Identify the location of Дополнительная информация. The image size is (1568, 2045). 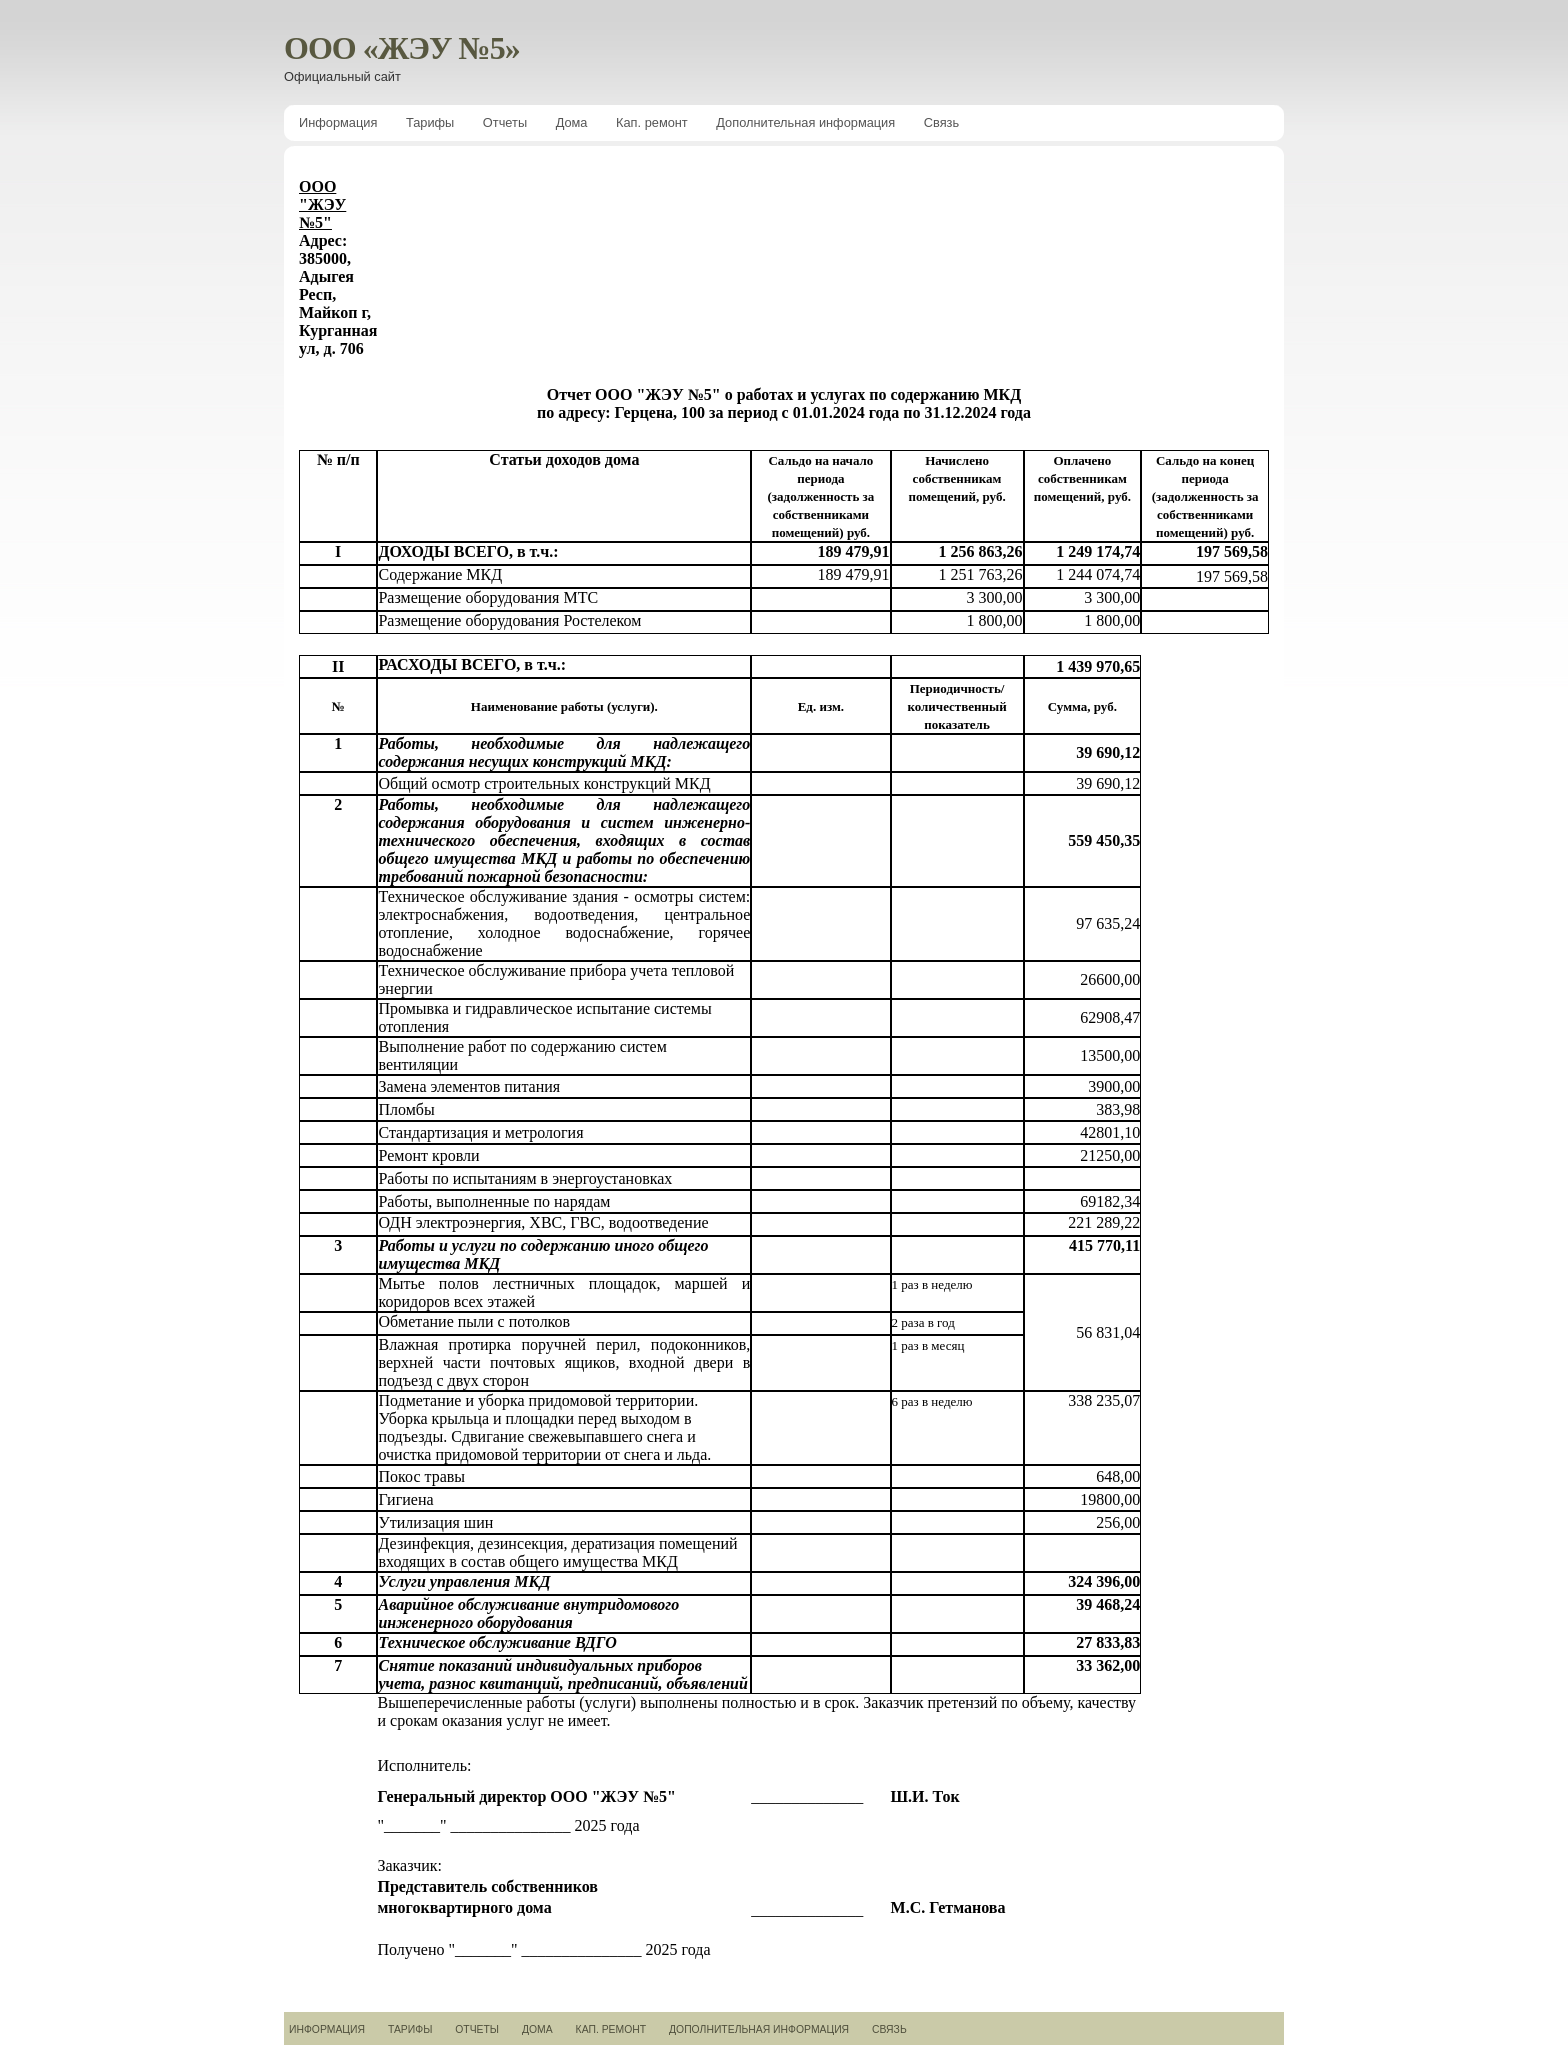
(805, 122).